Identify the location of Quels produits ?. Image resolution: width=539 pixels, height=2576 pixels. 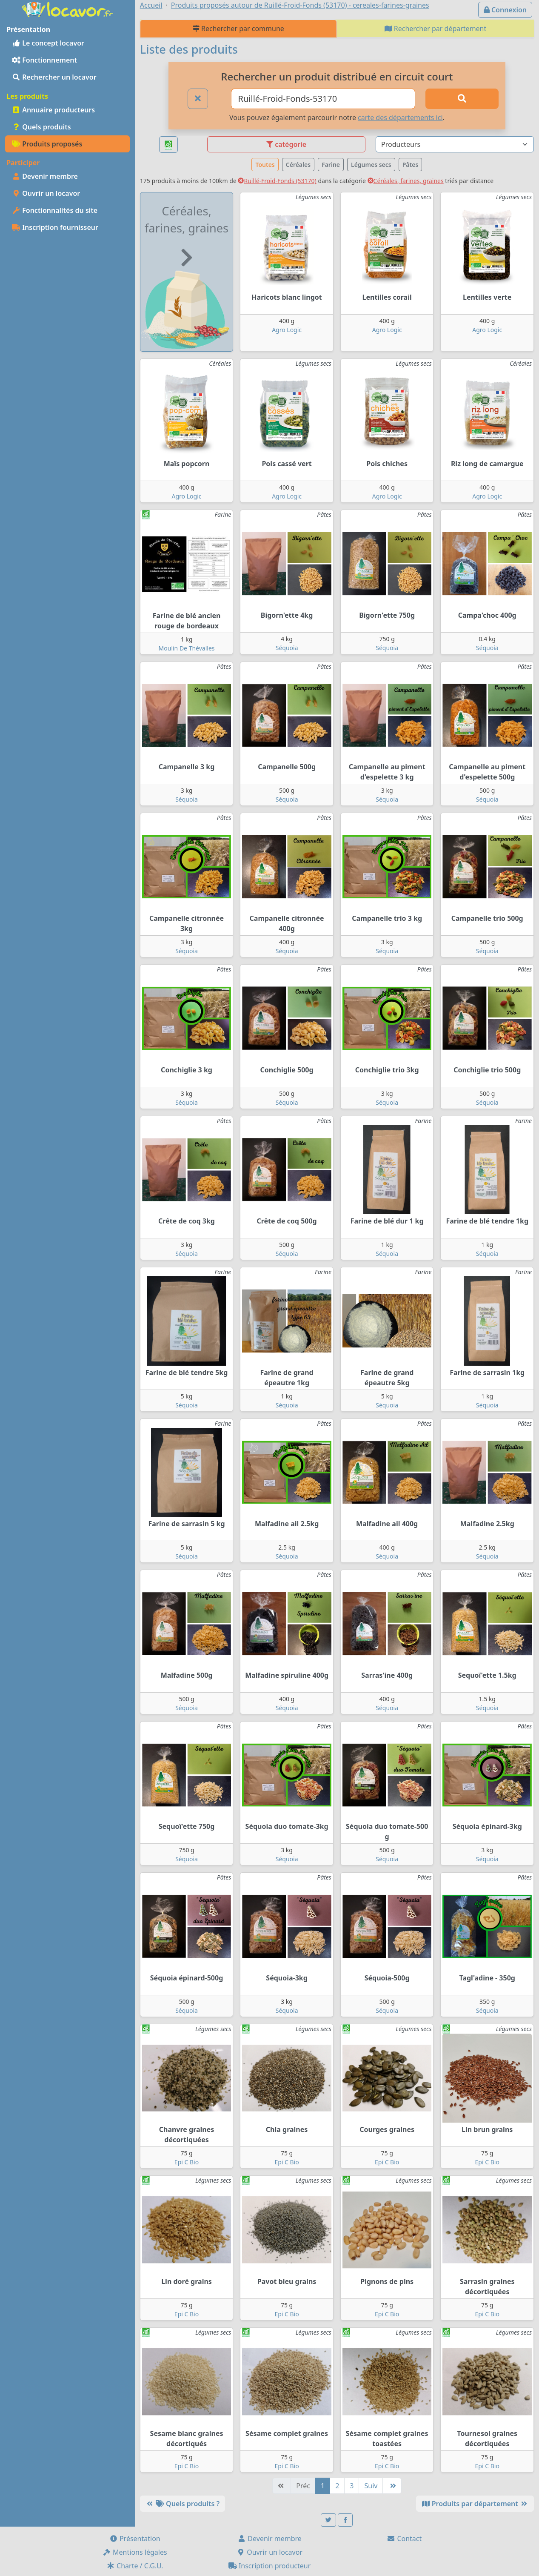
(182, 2503).